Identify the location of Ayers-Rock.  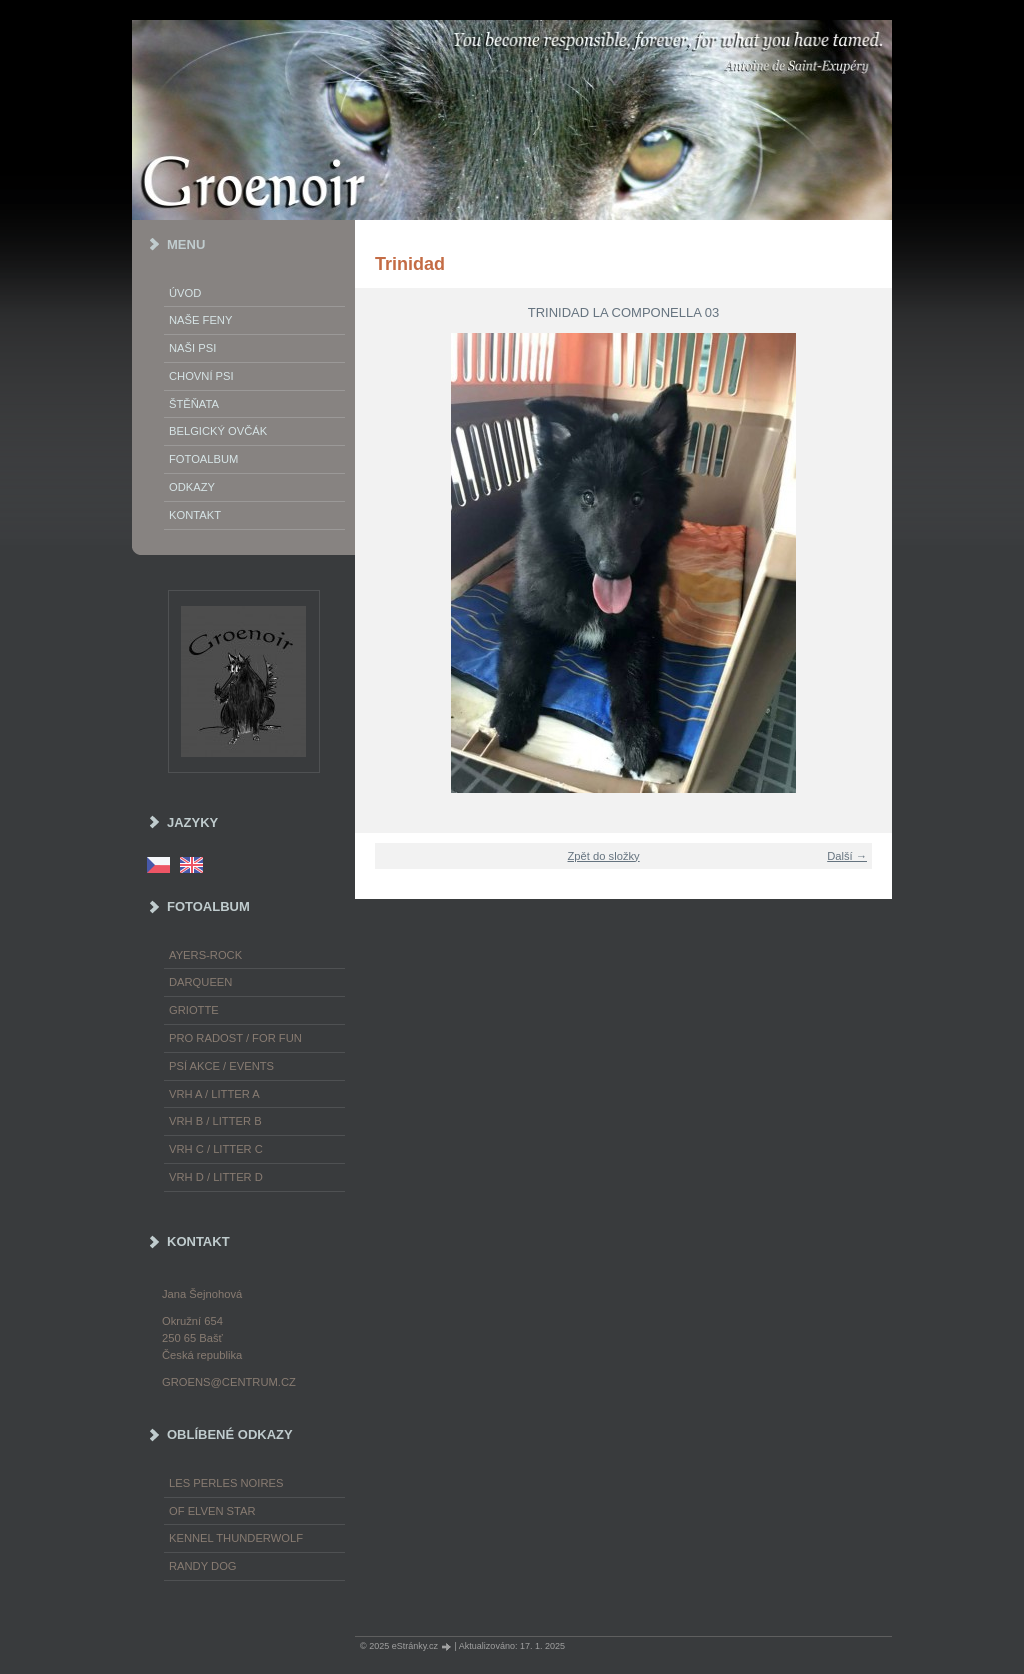
(205, 955).